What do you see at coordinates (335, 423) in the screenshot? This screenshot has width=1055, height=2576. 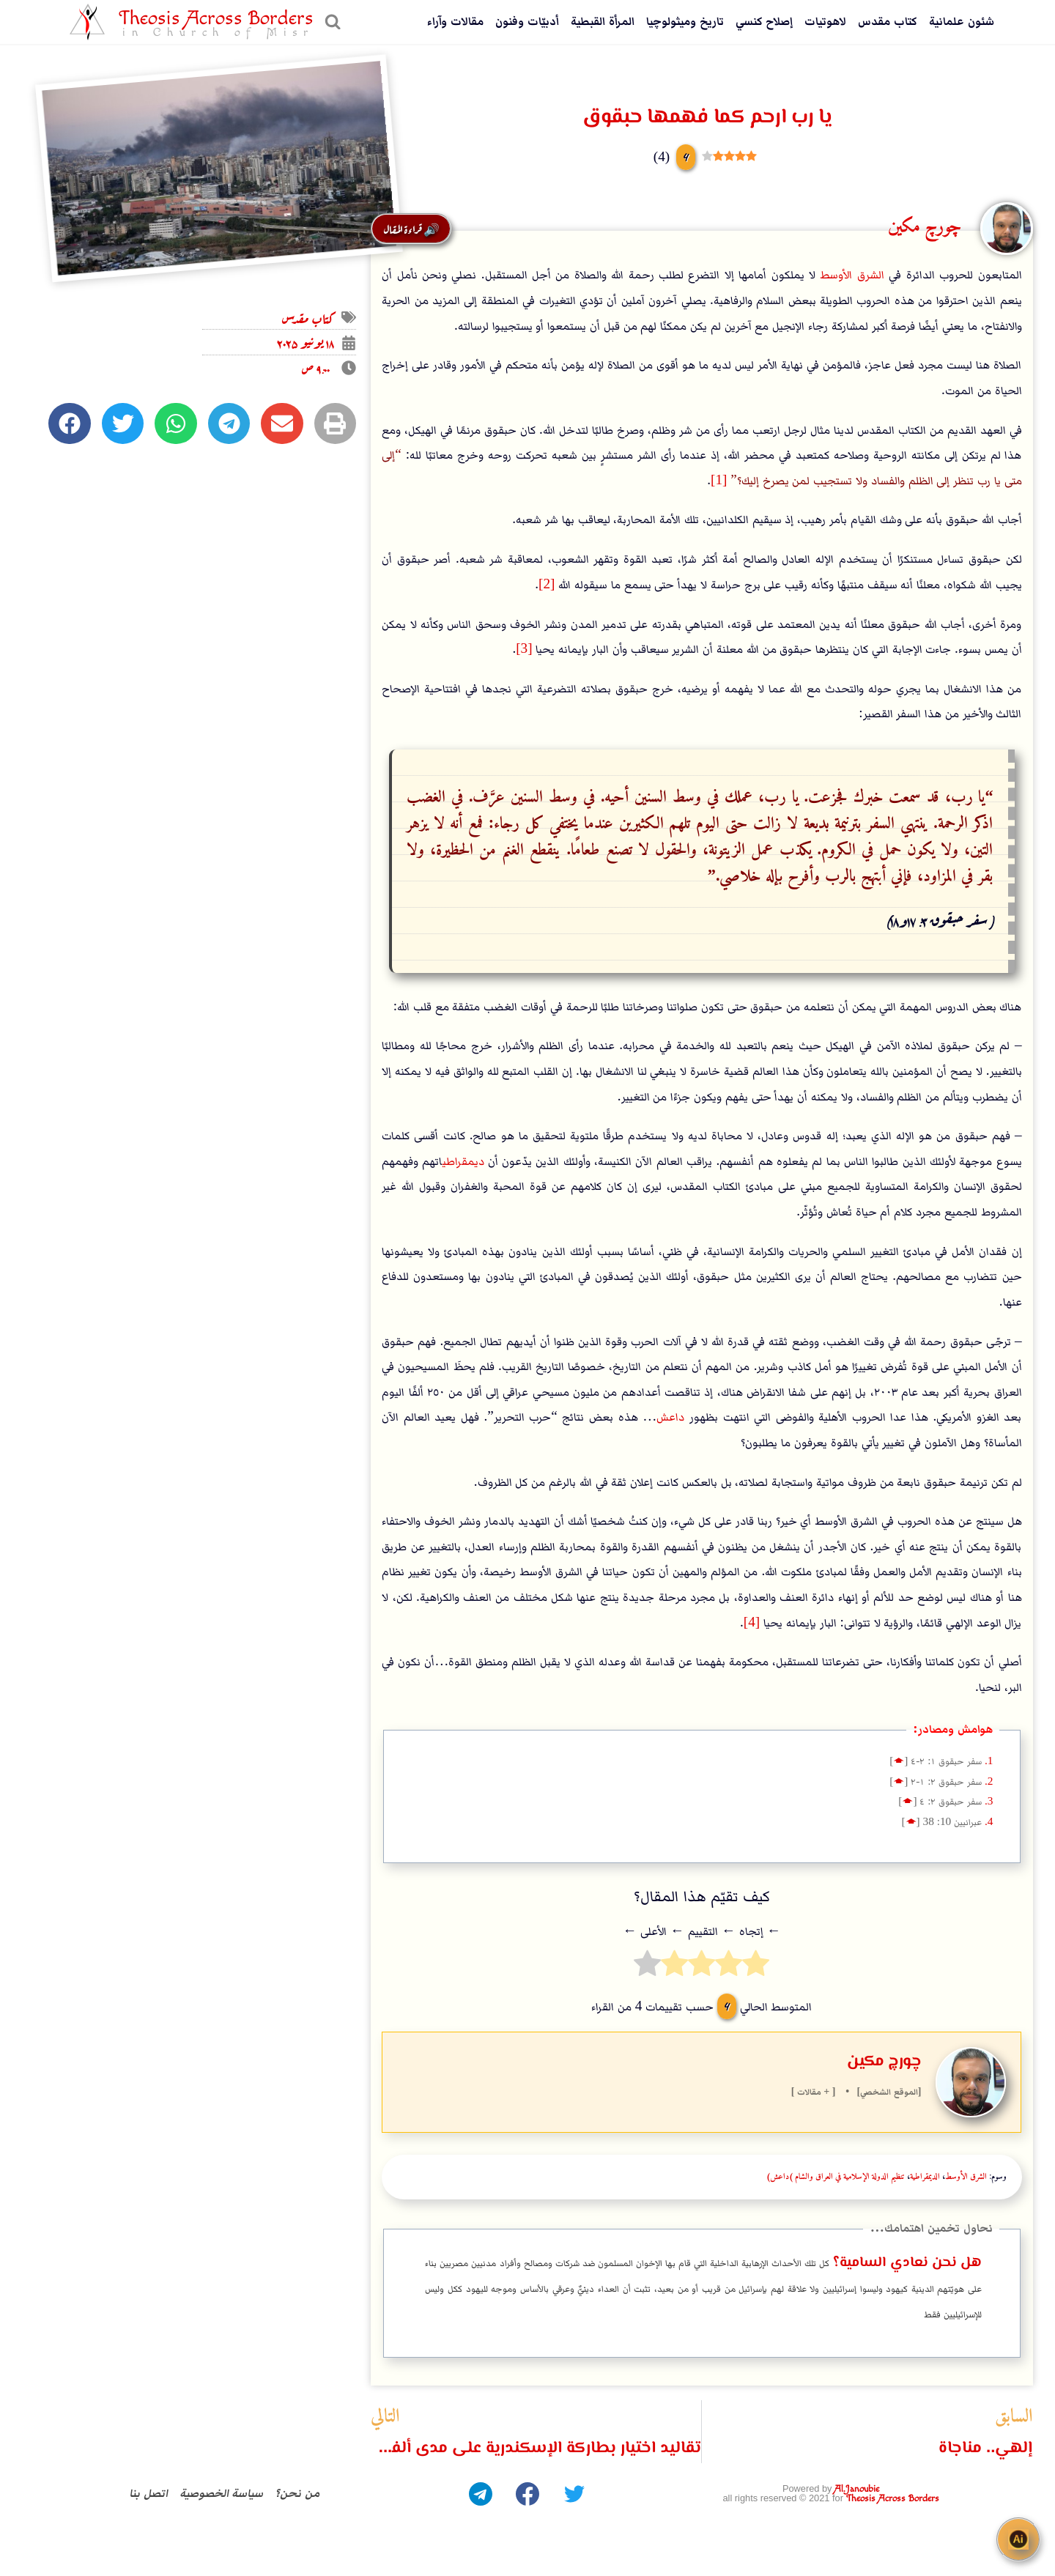 I see `[button]` at bounding box center [335, 423].